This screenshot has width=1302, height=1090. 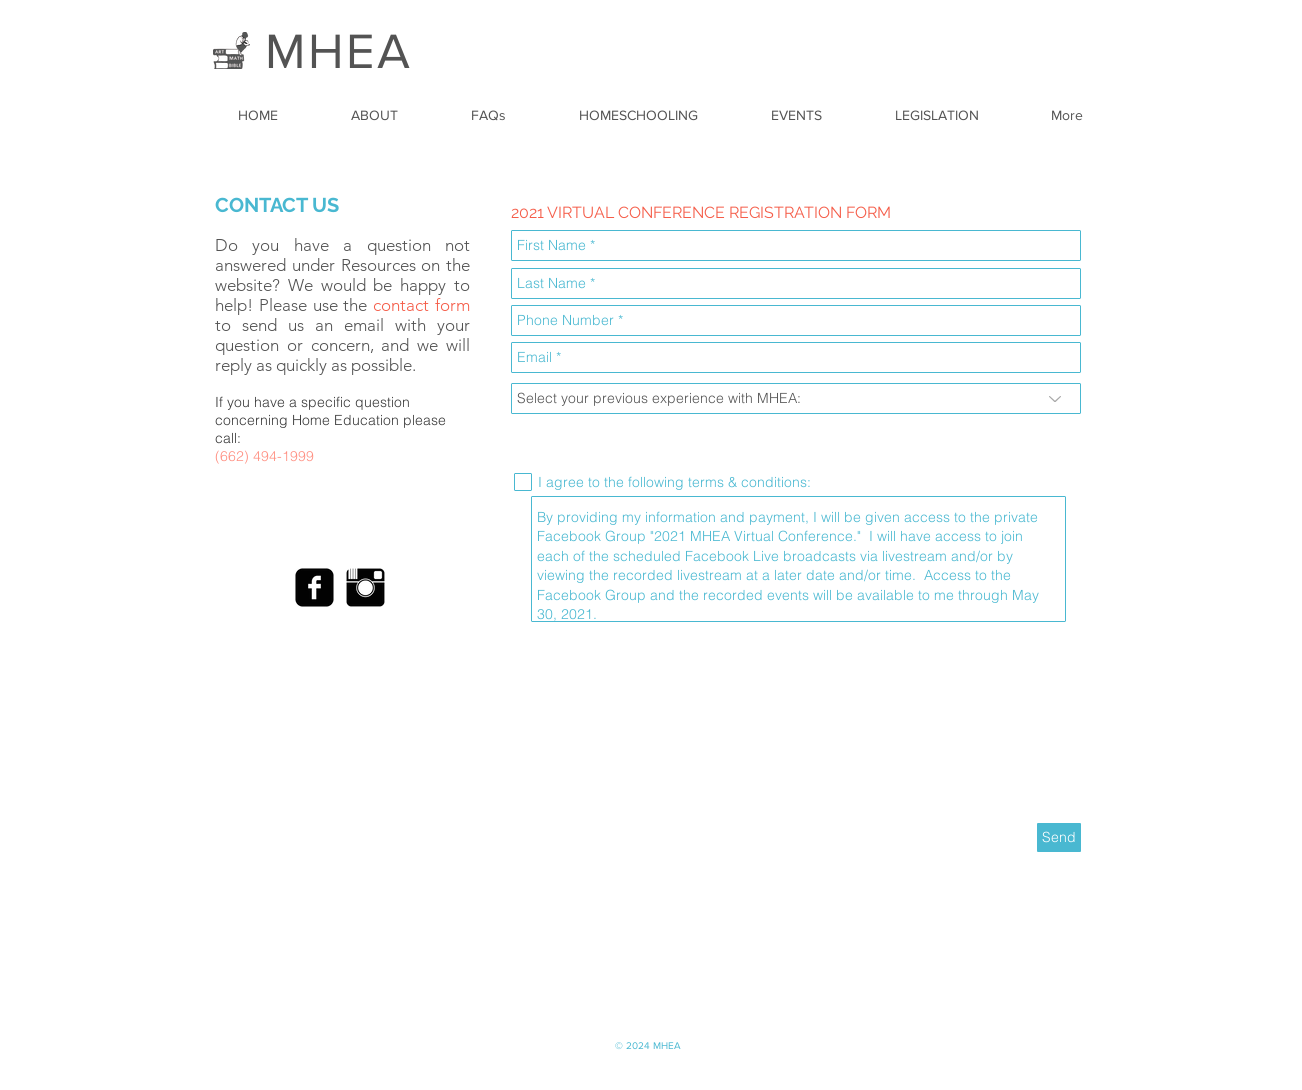 I want to click on [Instagram Basic Black], so click(x=365, y=587).